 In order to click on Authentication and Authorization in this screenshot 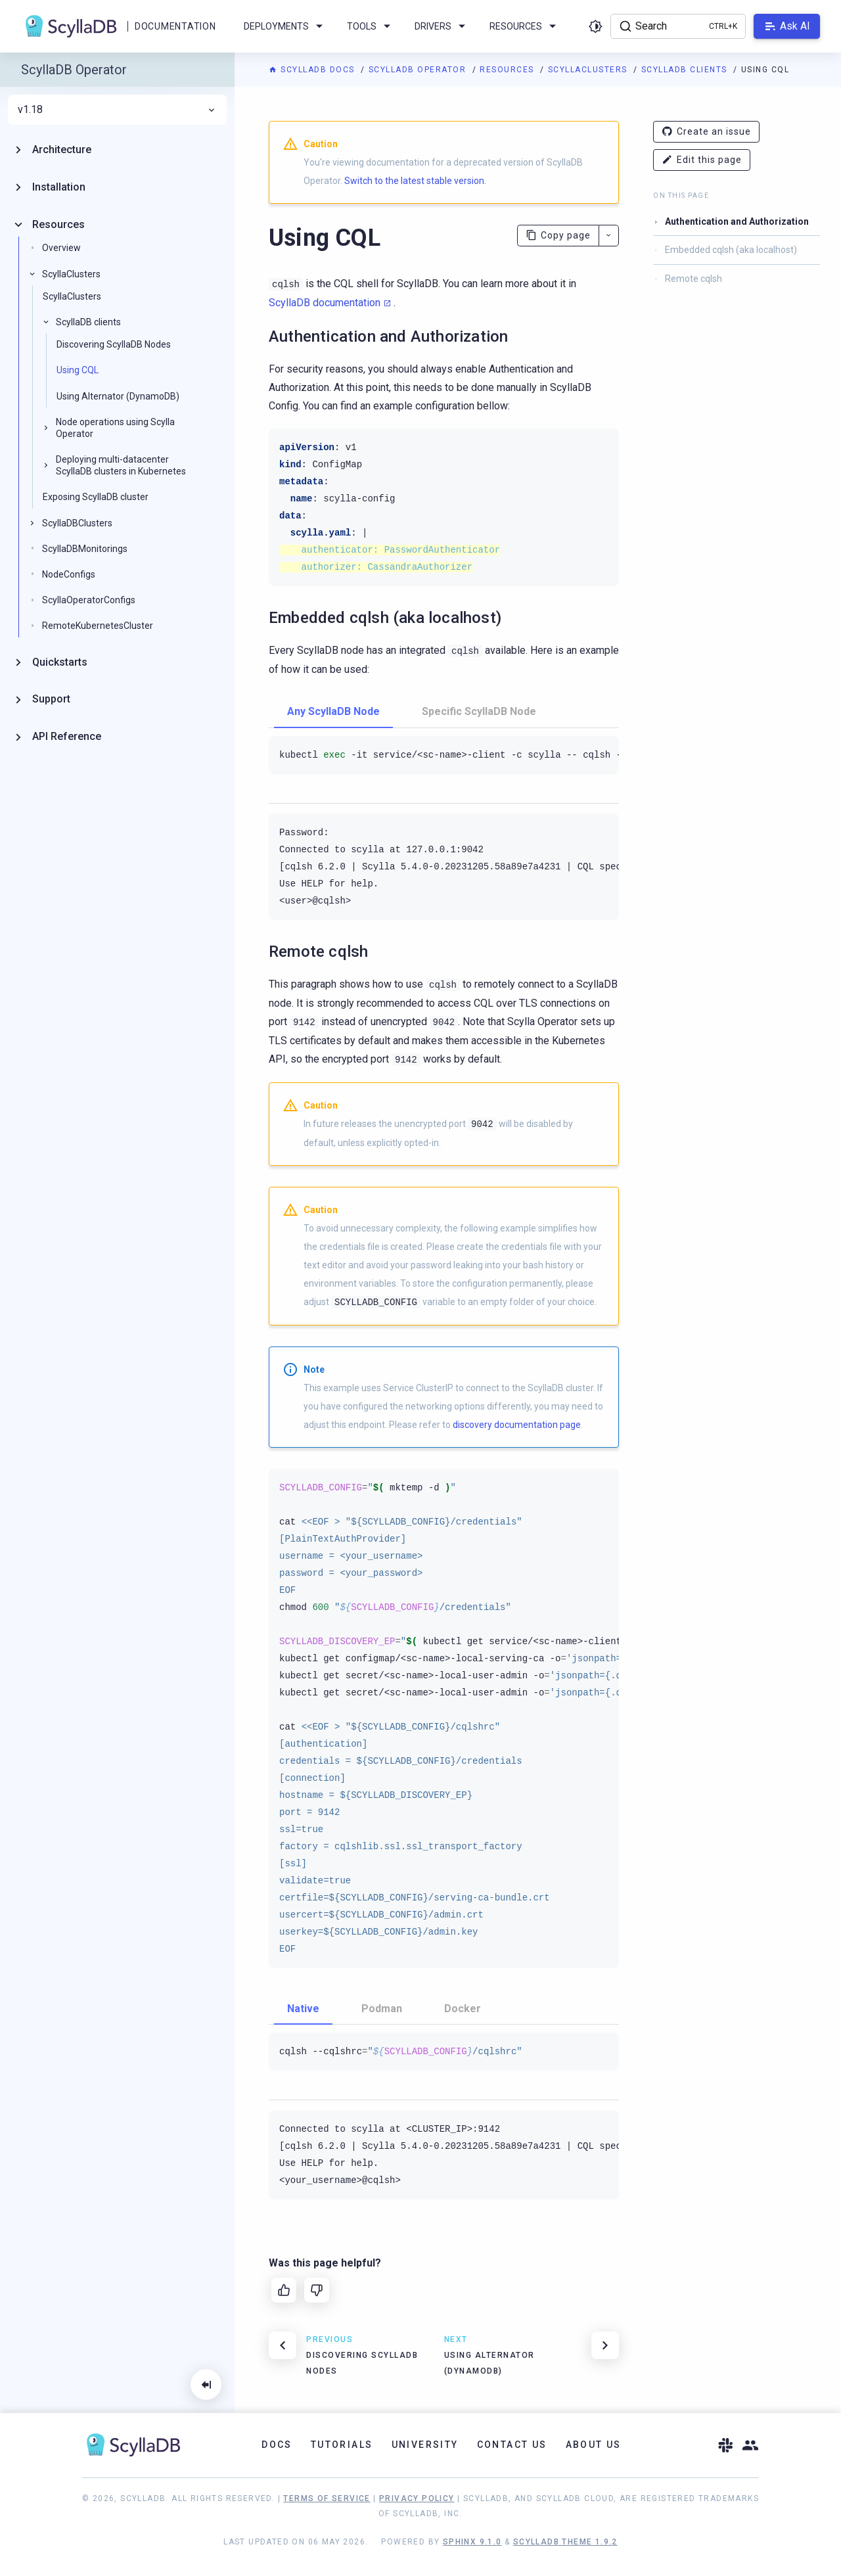, I will do `click(737, 221)`.